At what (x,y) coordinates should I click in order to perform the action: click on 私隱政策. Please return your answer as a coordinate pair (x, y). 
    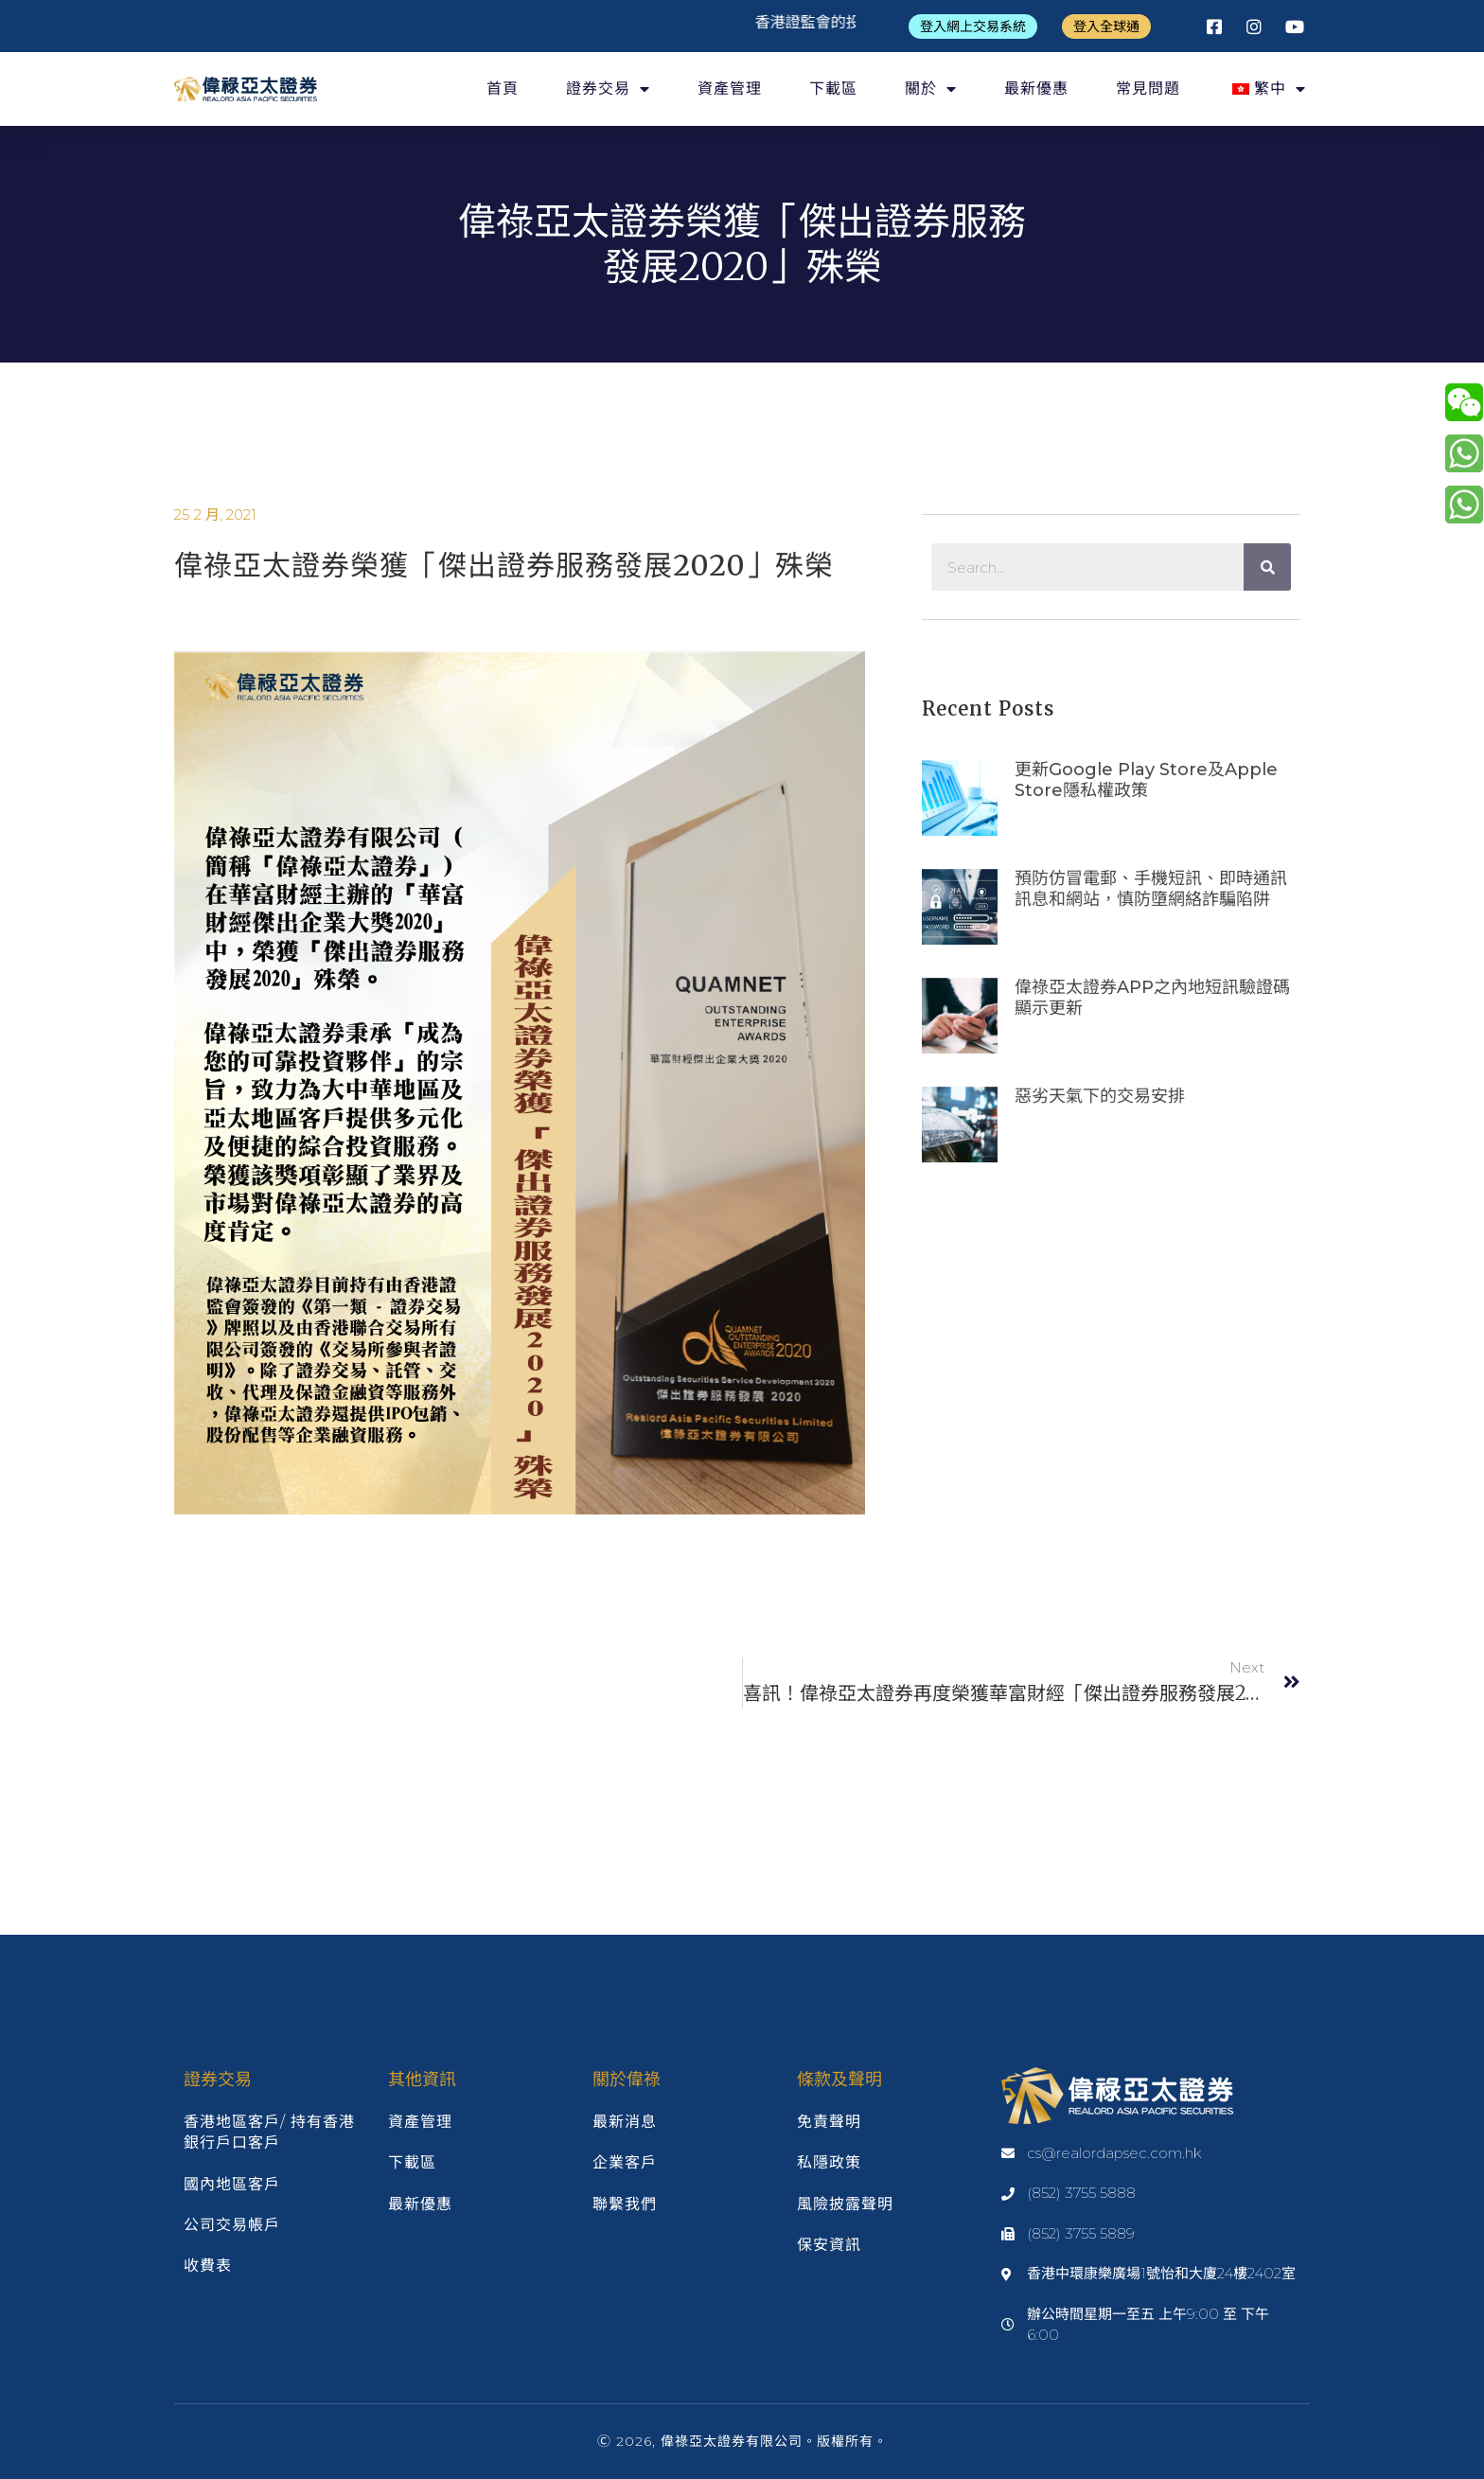
    Looking at the image, I should click on (829, 2162).